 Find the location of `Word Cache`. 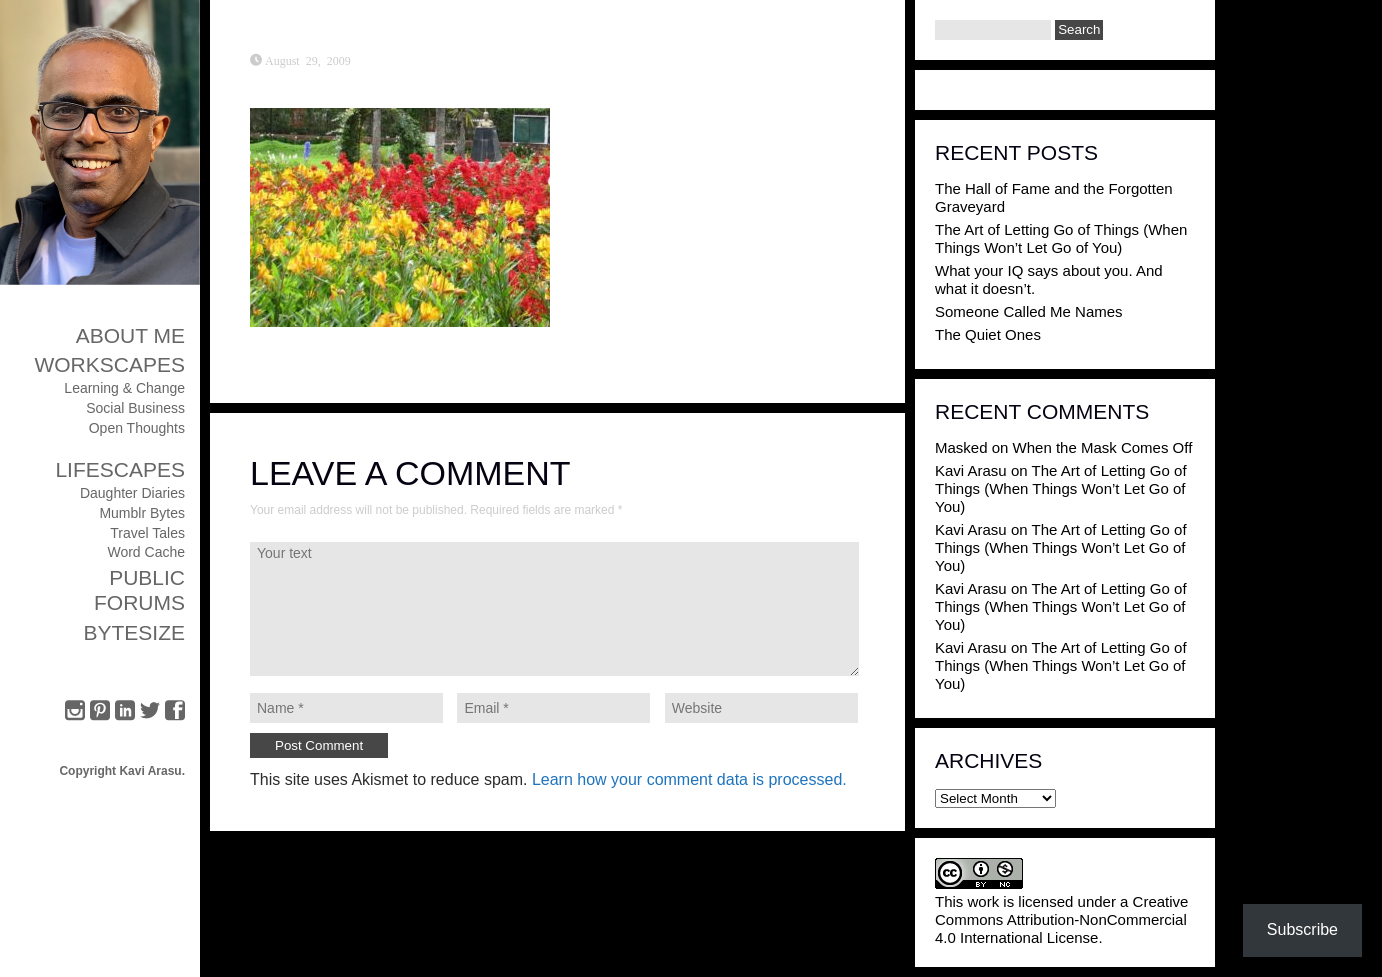

Word Cache is located at coordinates (146, 552).